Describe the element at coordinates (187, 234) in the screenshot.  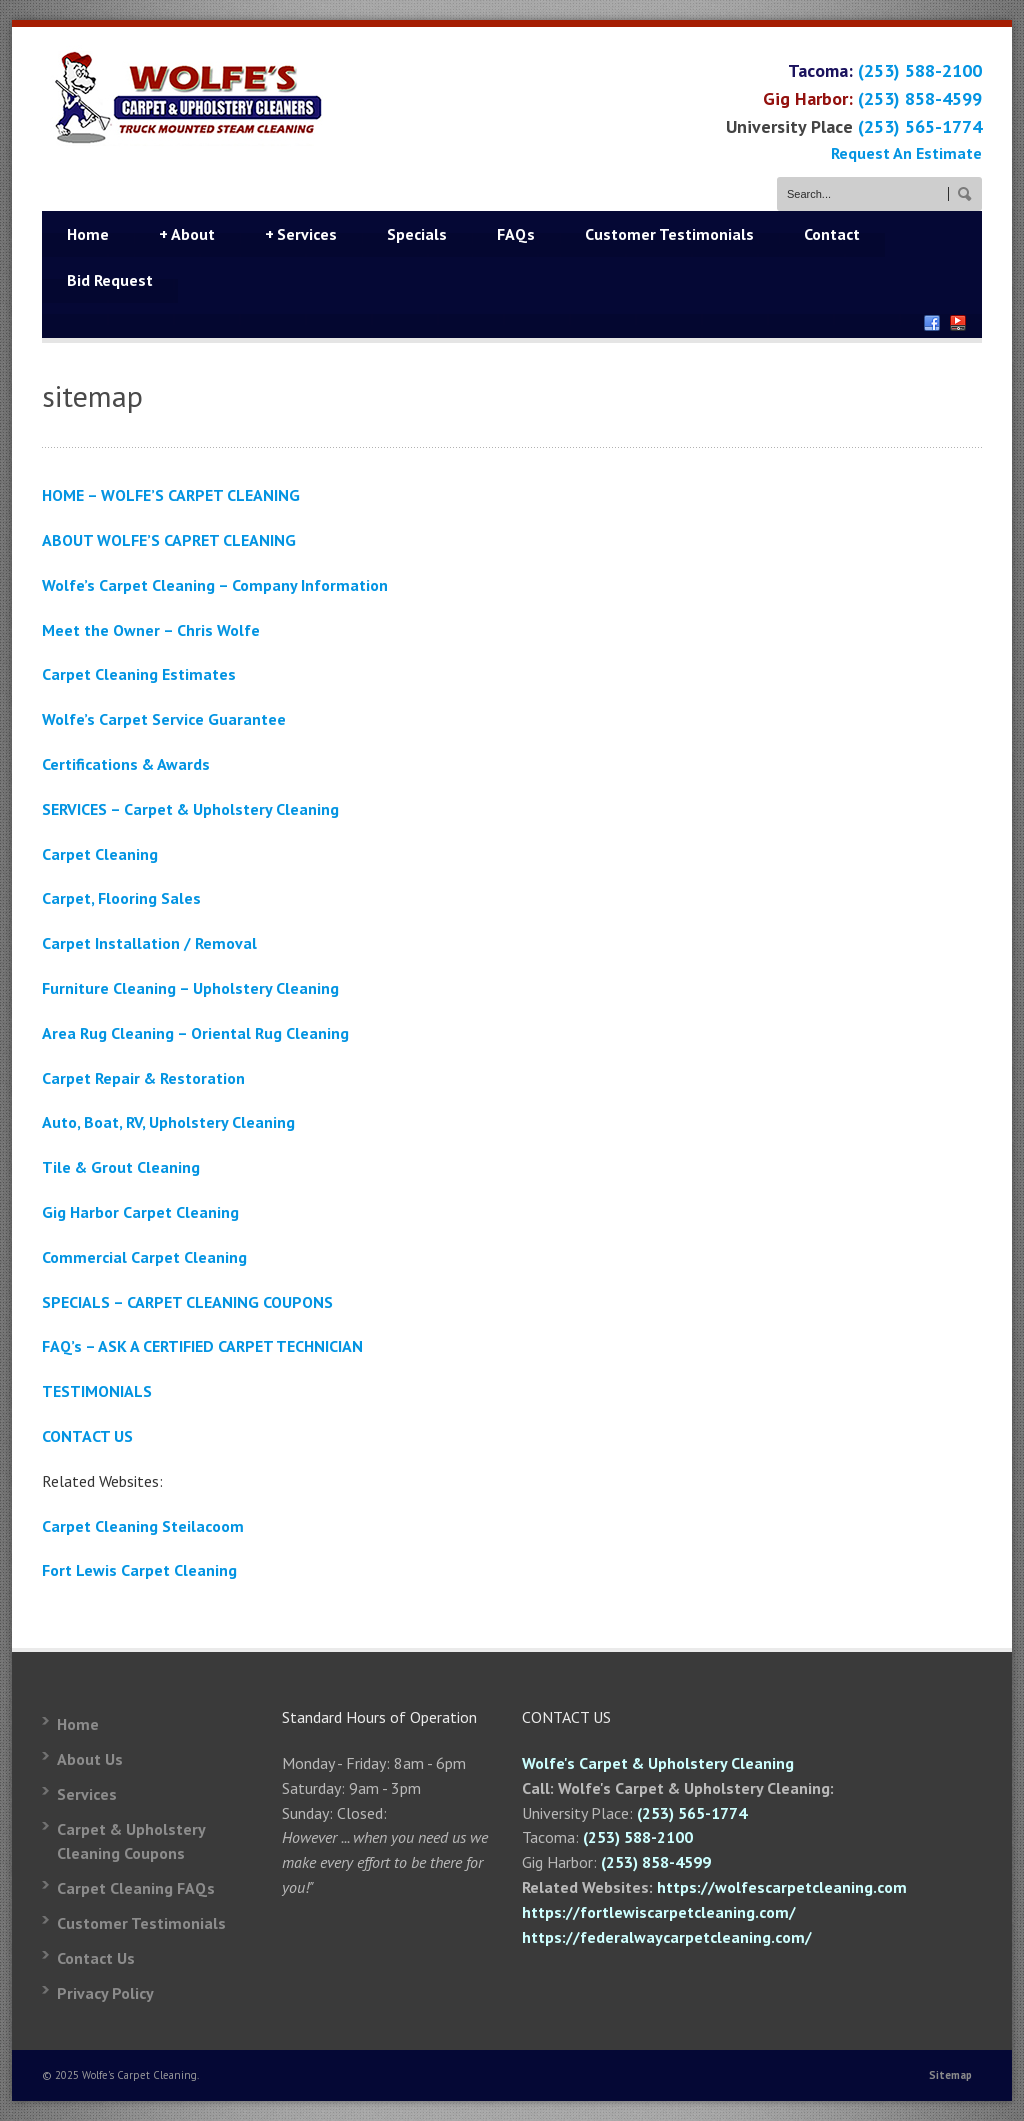
I see `About` at that location.